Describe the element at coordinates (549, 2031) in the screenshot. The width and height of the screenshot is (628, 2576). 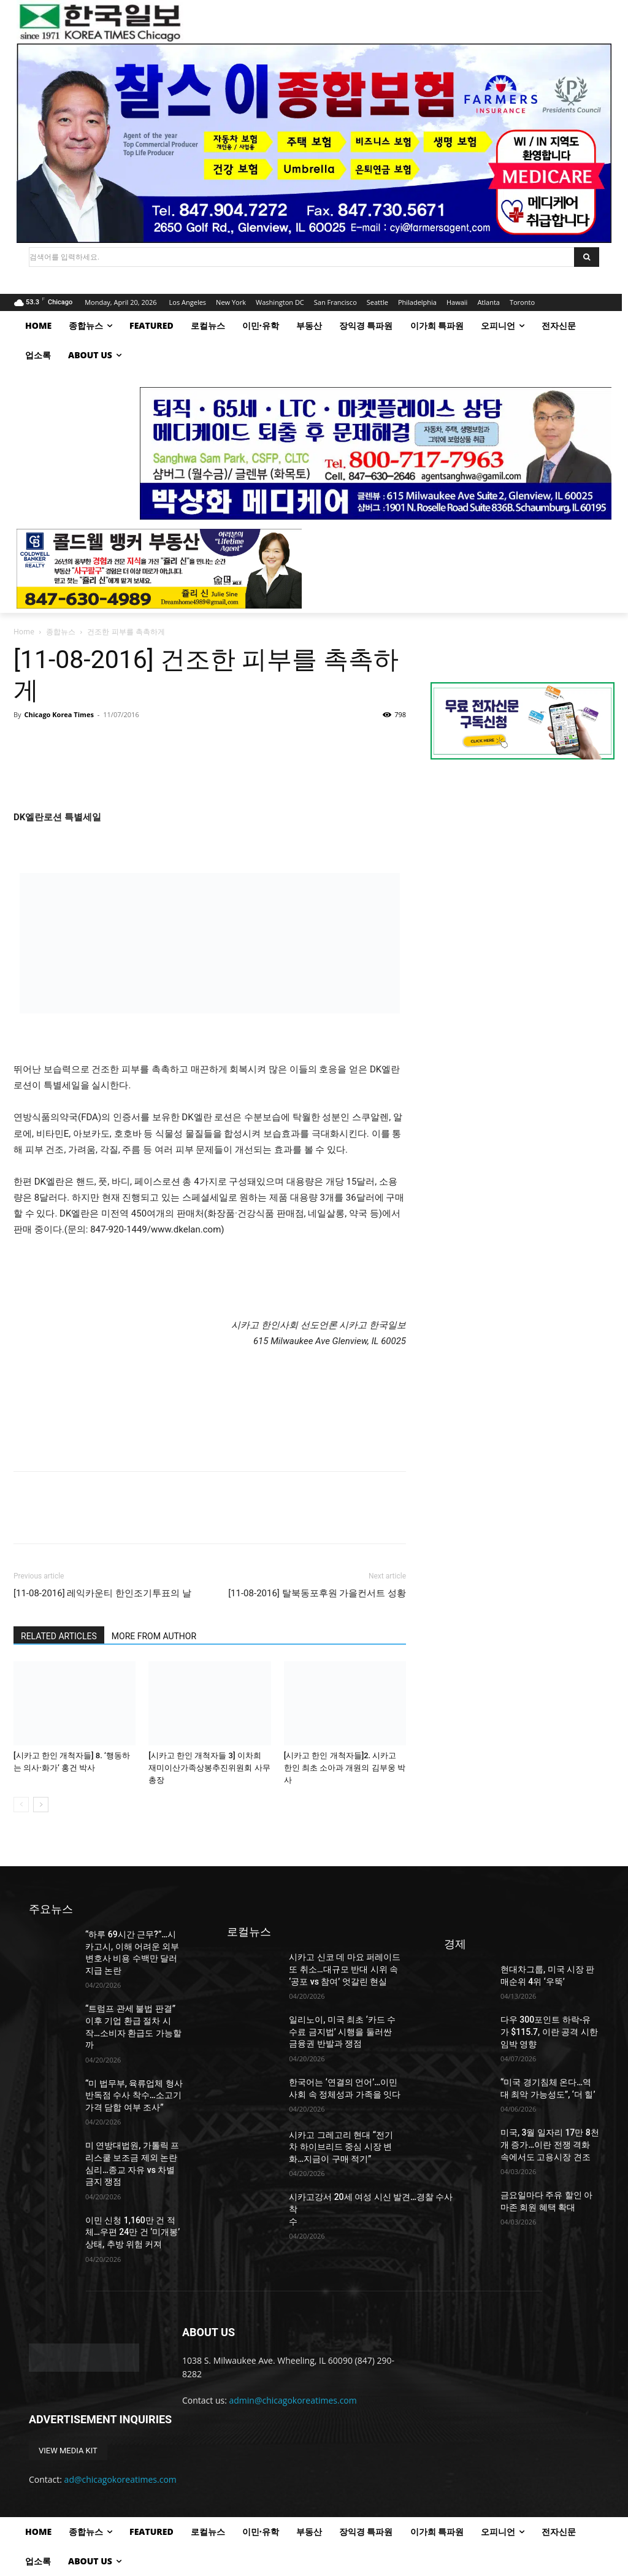
I see `다우 300포인트 하락-유가 $115.7, 이란 공격 시한 임박 영향` at that location.